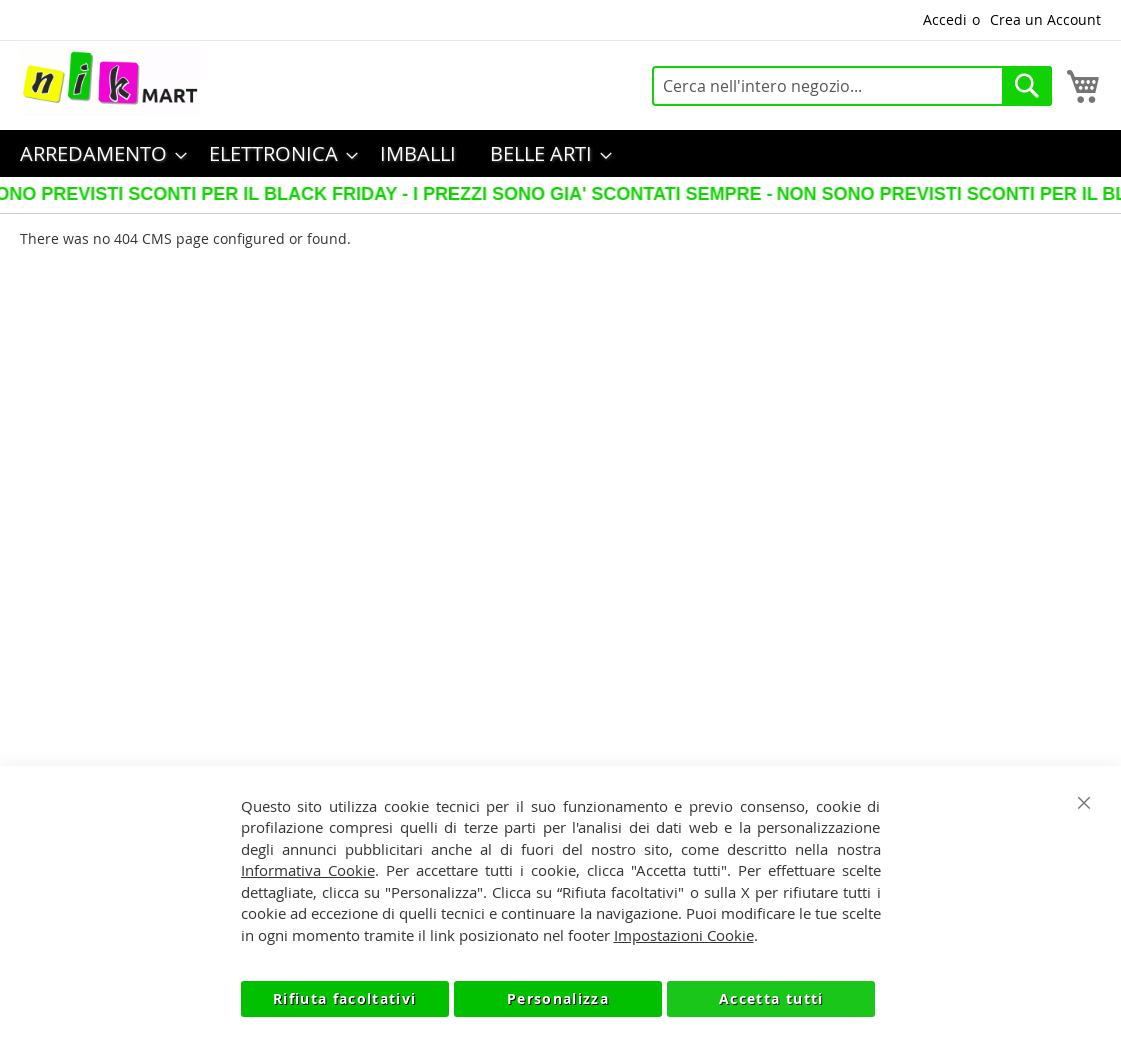 This screenshot has height=1052, width=1121. I want to click on Rifiuta facoltativi, so click(345, 998).